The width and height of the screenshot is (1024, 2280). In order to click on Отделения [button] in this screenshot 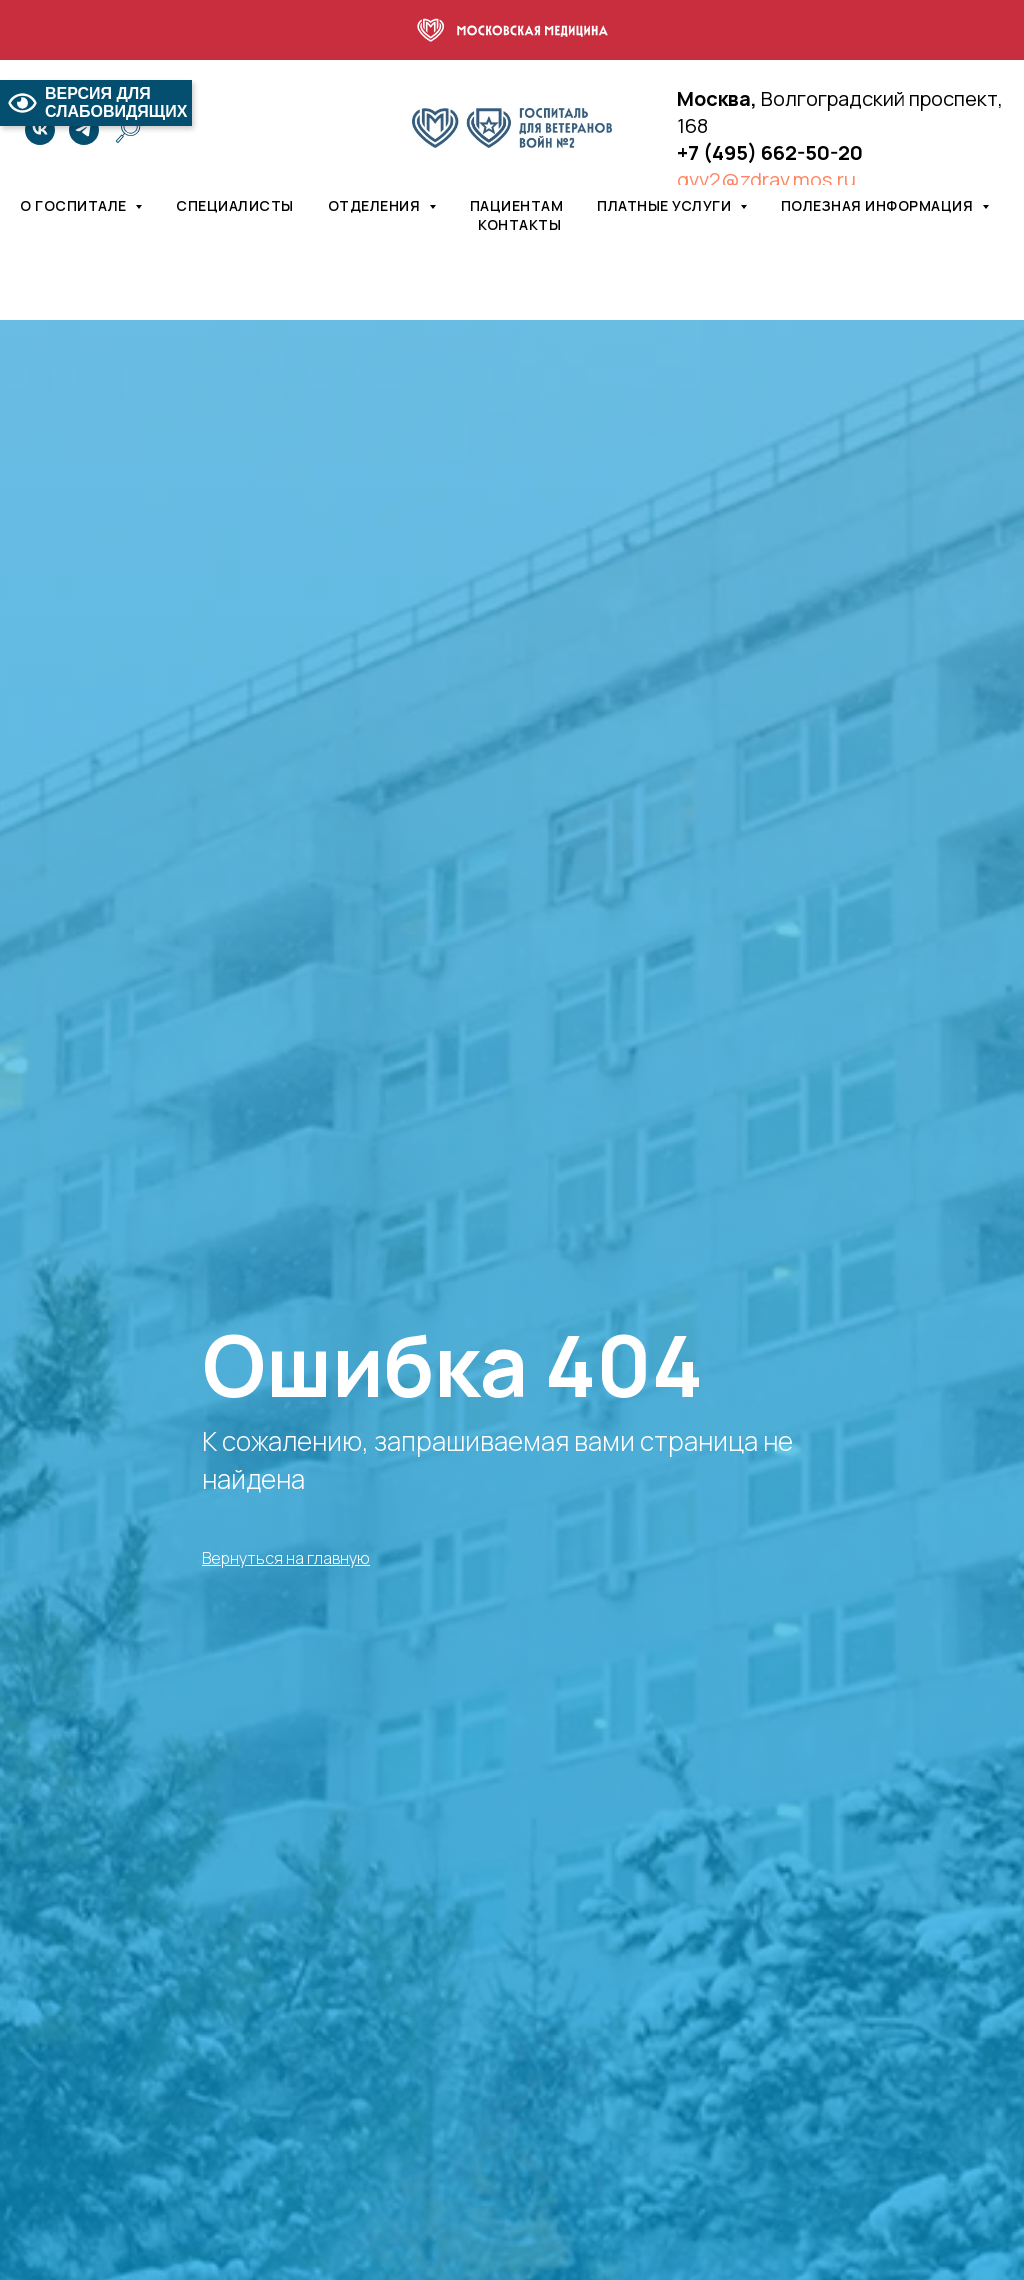, I will do `click(376, 205)`.